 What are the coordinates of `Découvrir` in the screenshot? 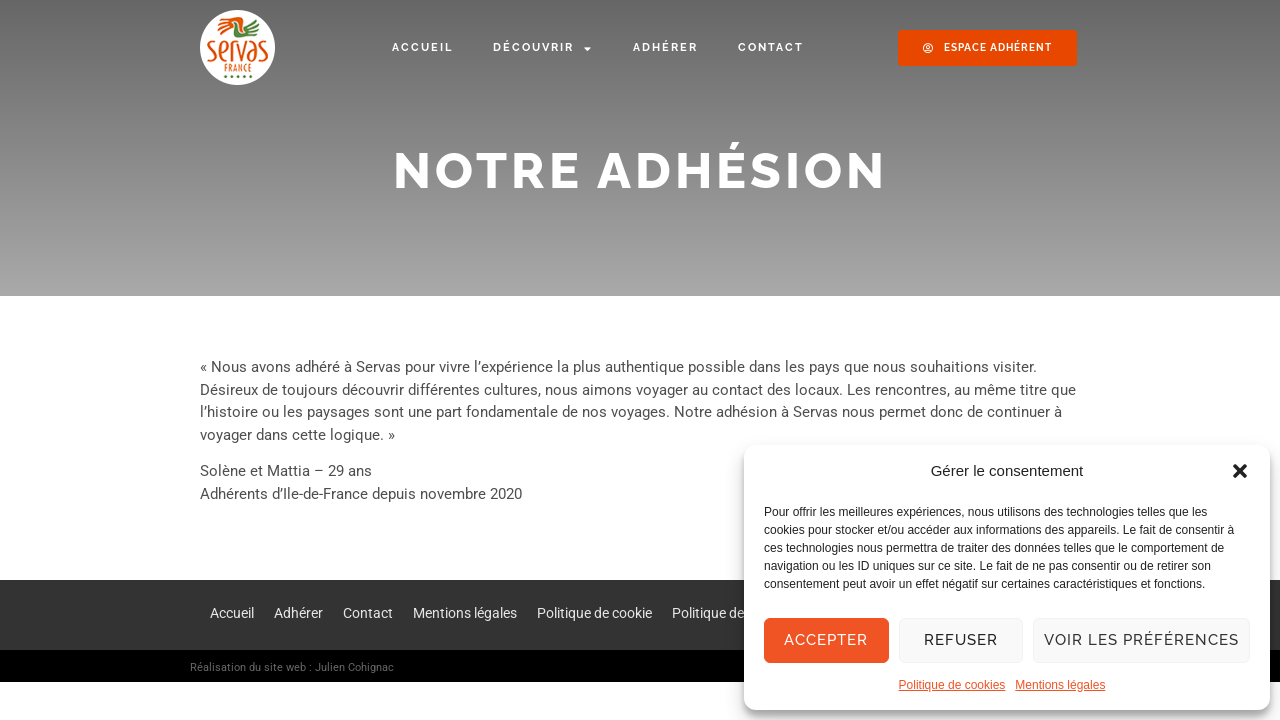 It's located at (543, 48).